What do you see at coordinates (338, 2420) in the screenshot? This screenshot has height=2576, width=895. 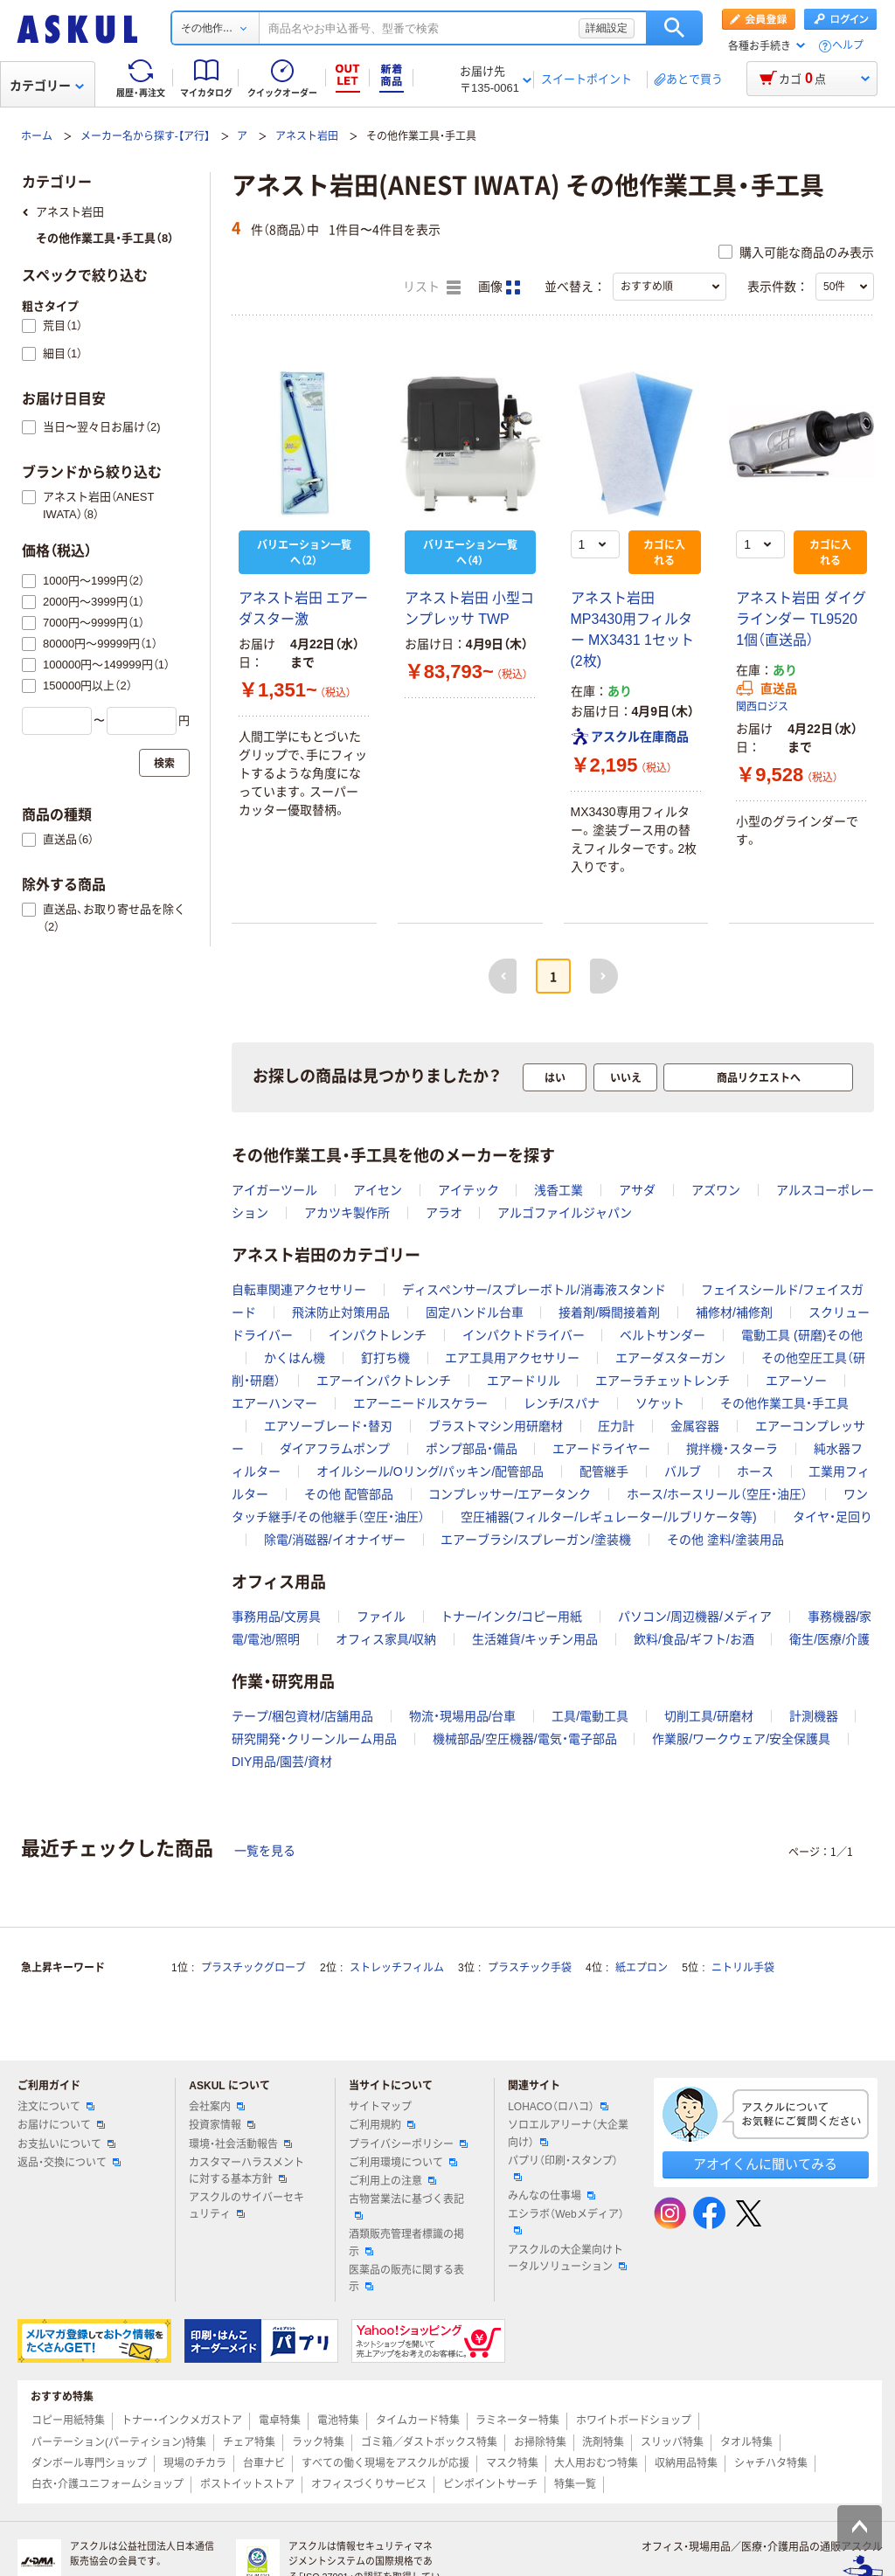 I see `電池特集` at bounding box center [338, 2420].